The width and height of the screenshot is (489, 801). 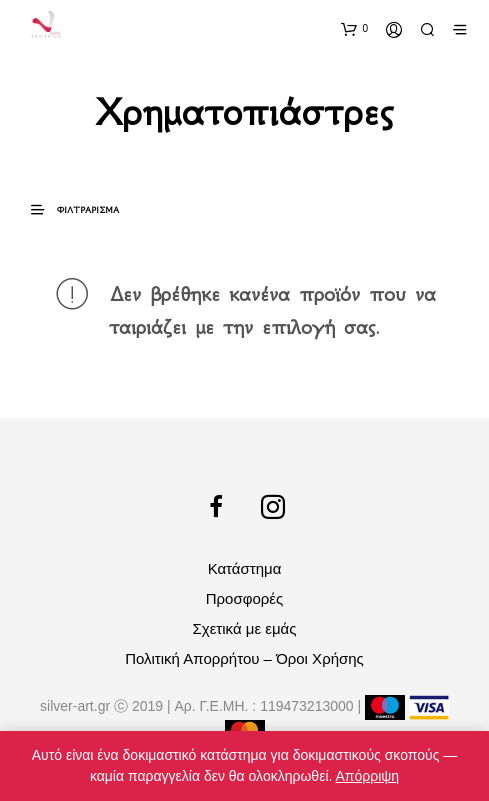 I want to click on Κατάστημα, so click(x=245, y=568).